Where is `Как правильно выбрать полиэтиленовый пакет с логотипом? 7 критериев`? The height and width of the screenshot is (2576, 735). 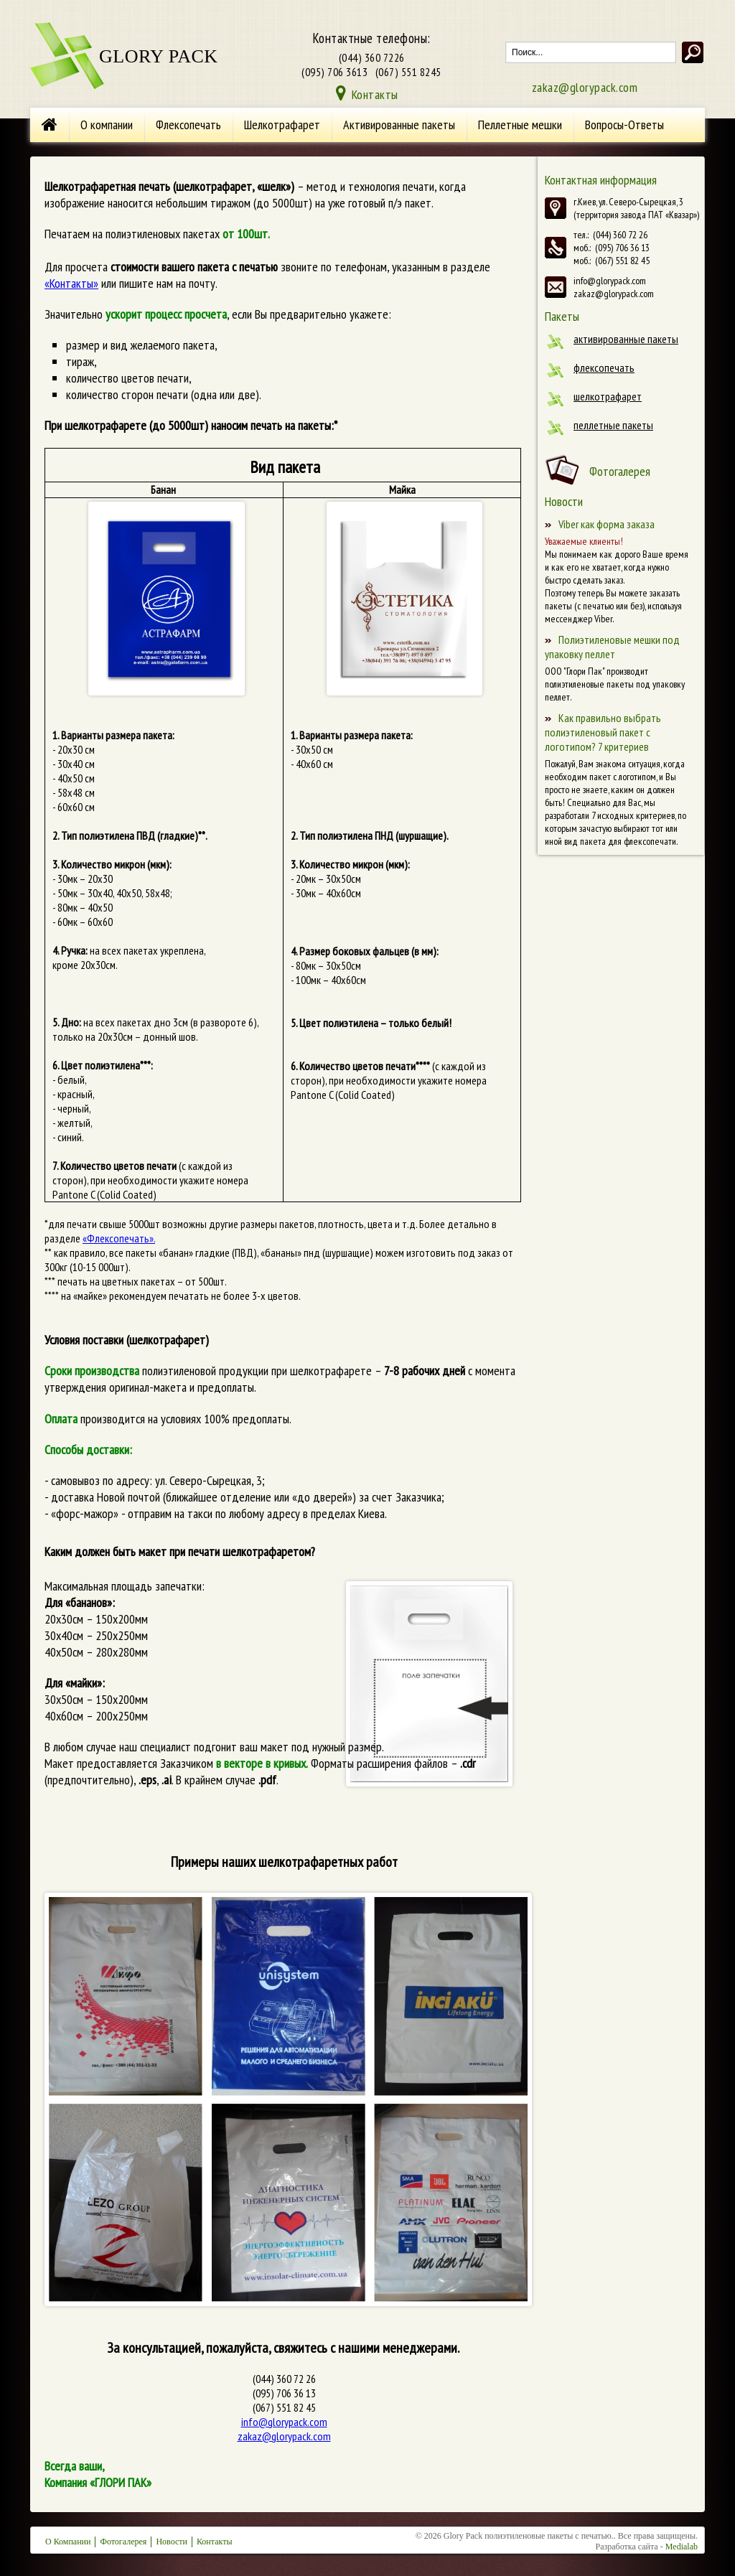 Как правильно выбрать полиэтиленовый пакет с логотипом? 7 критериев is located at coordinates (603, 732).